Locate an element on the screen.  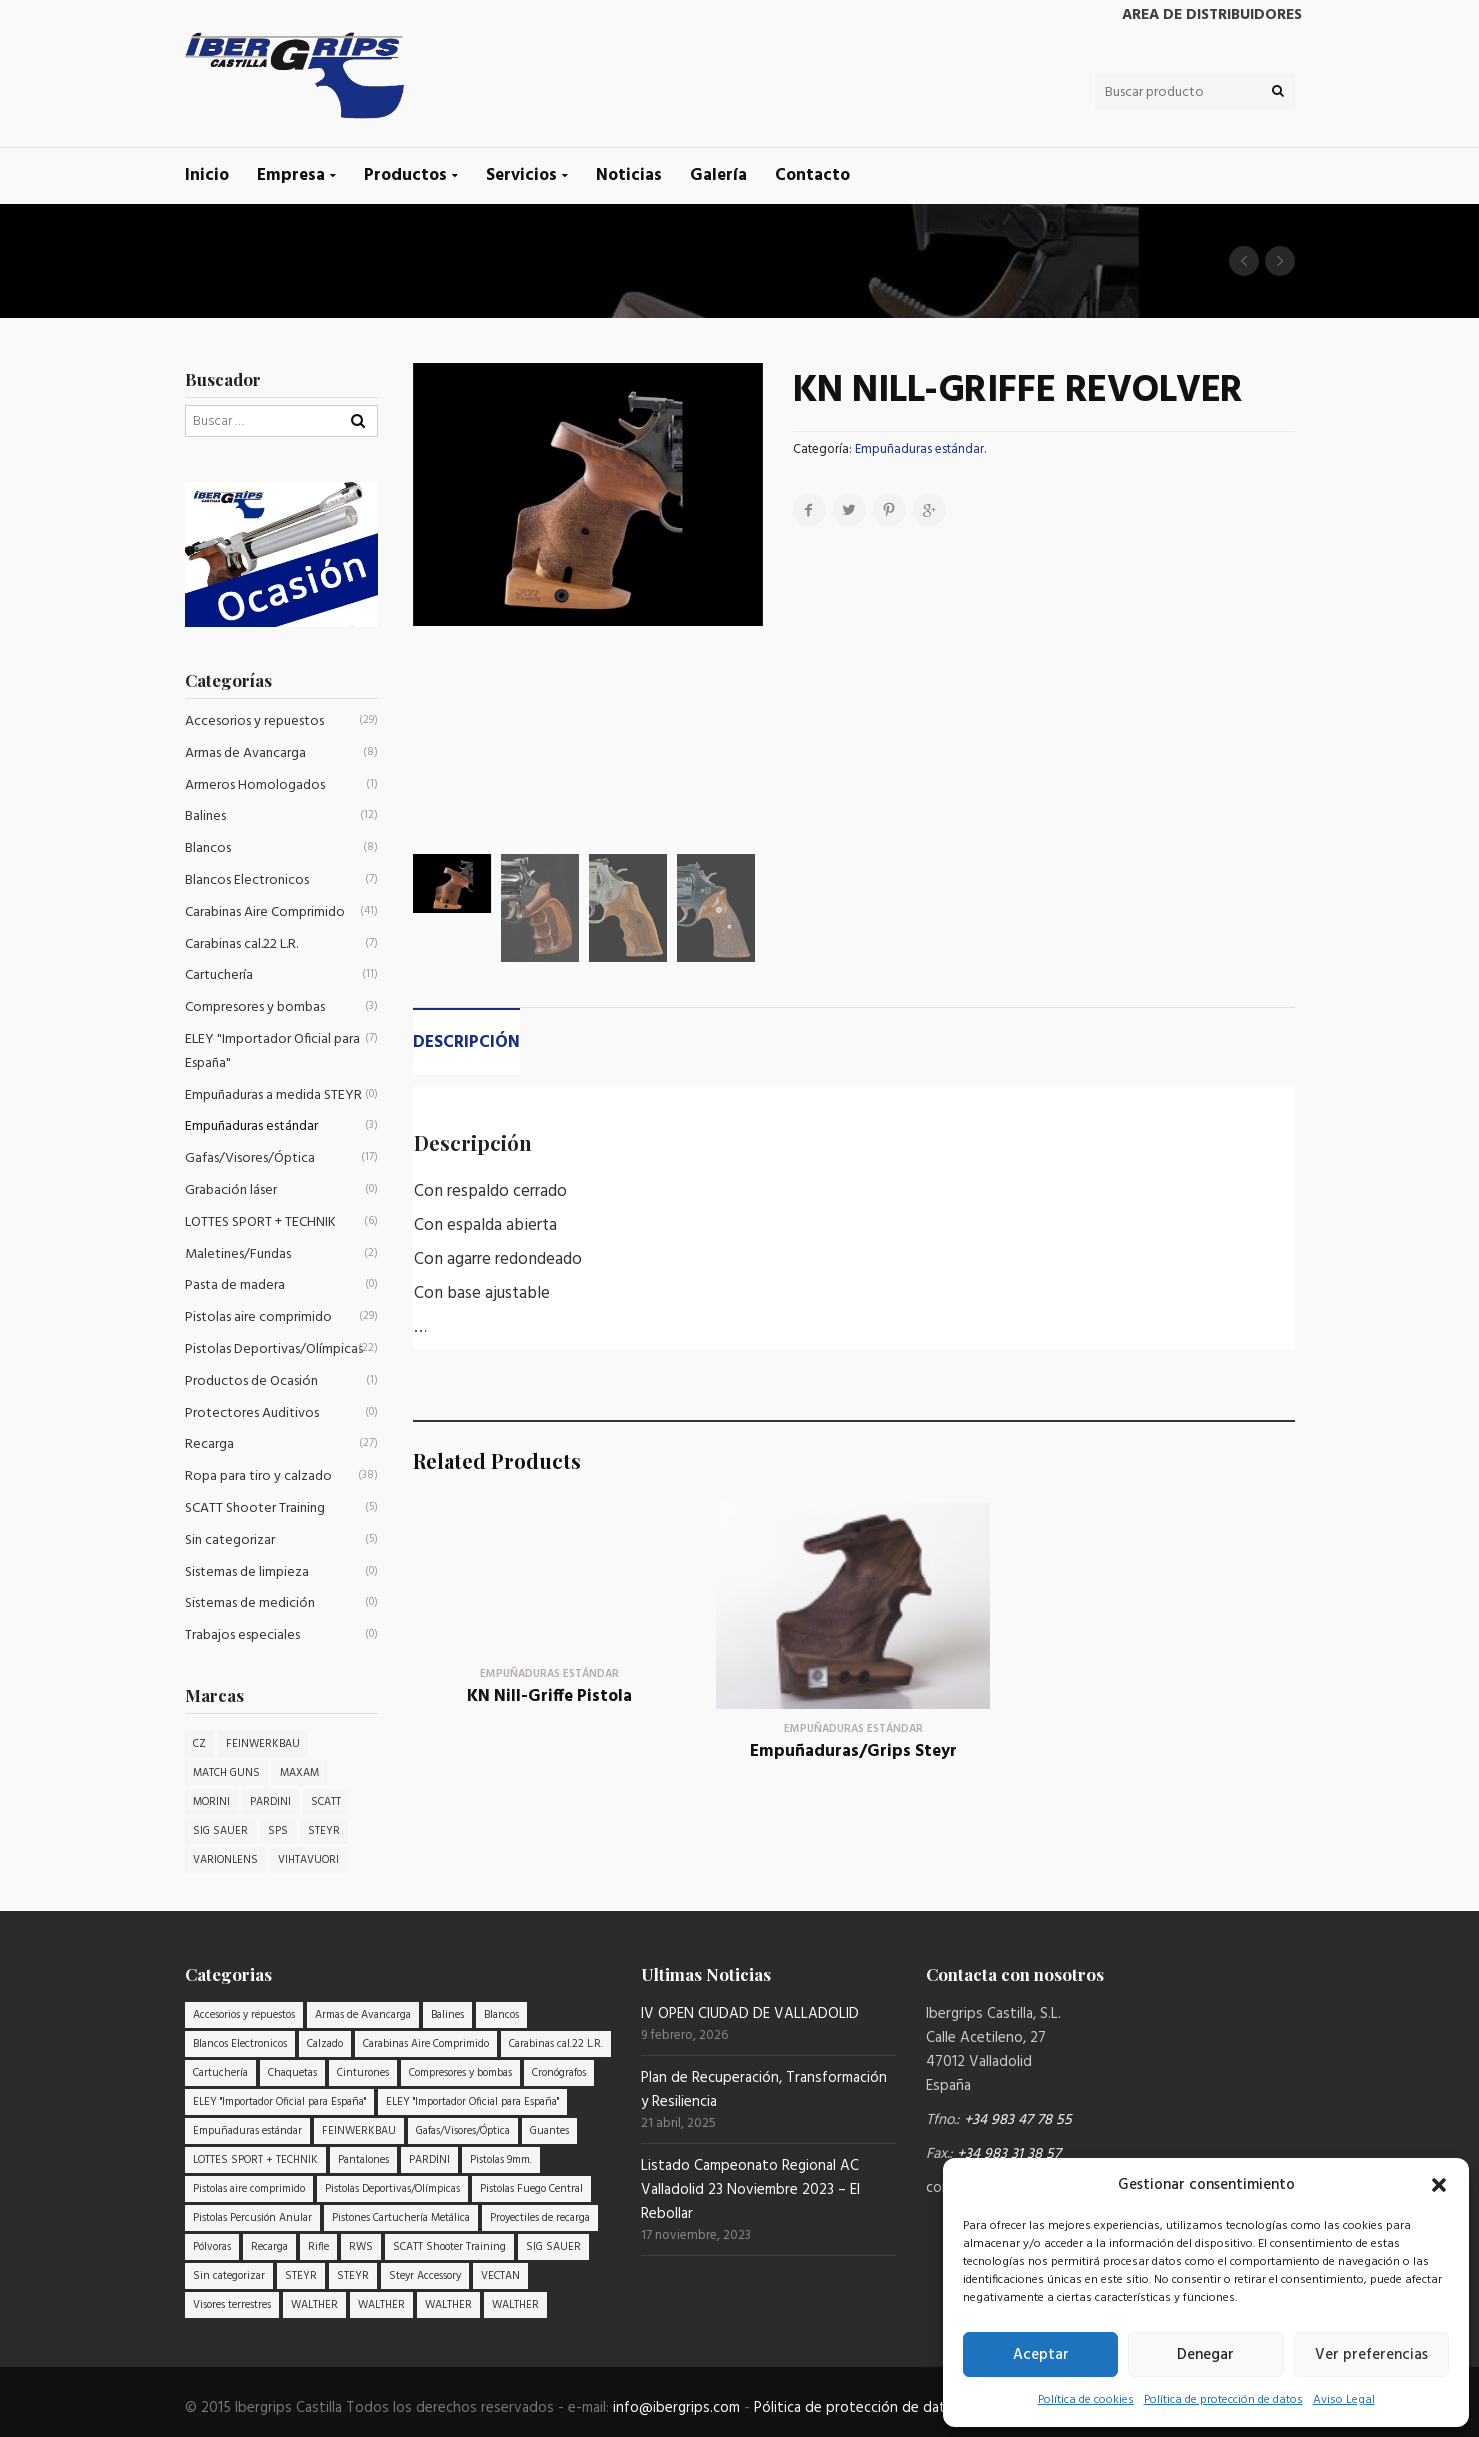
Rifle [Rifle (9 elementos)] is located at coordinates (318, 2247).